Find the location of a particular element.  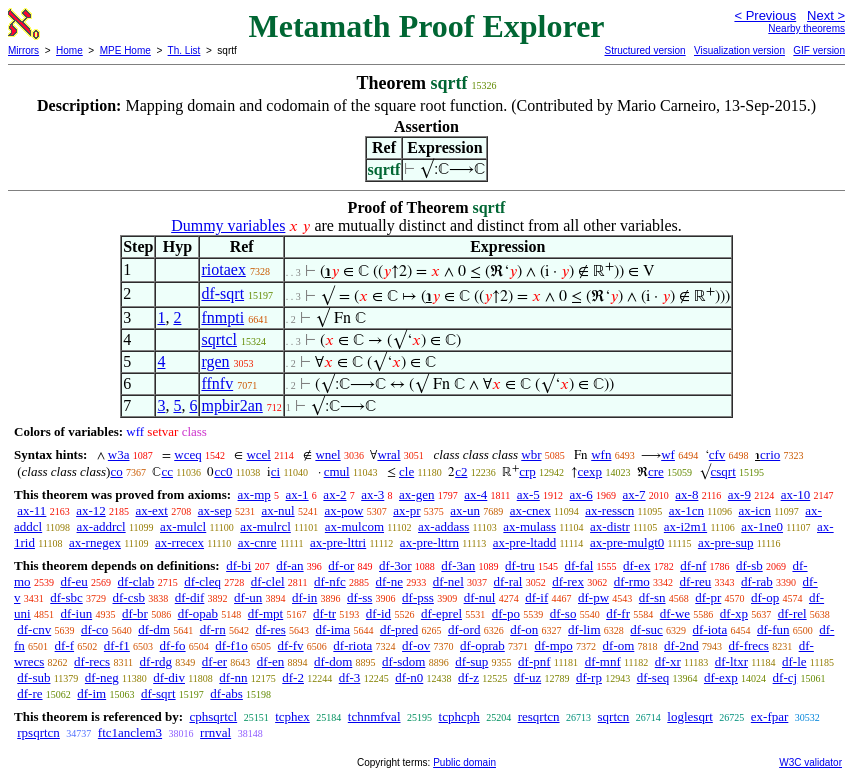

df-riota is located at coordinates (352, 645).